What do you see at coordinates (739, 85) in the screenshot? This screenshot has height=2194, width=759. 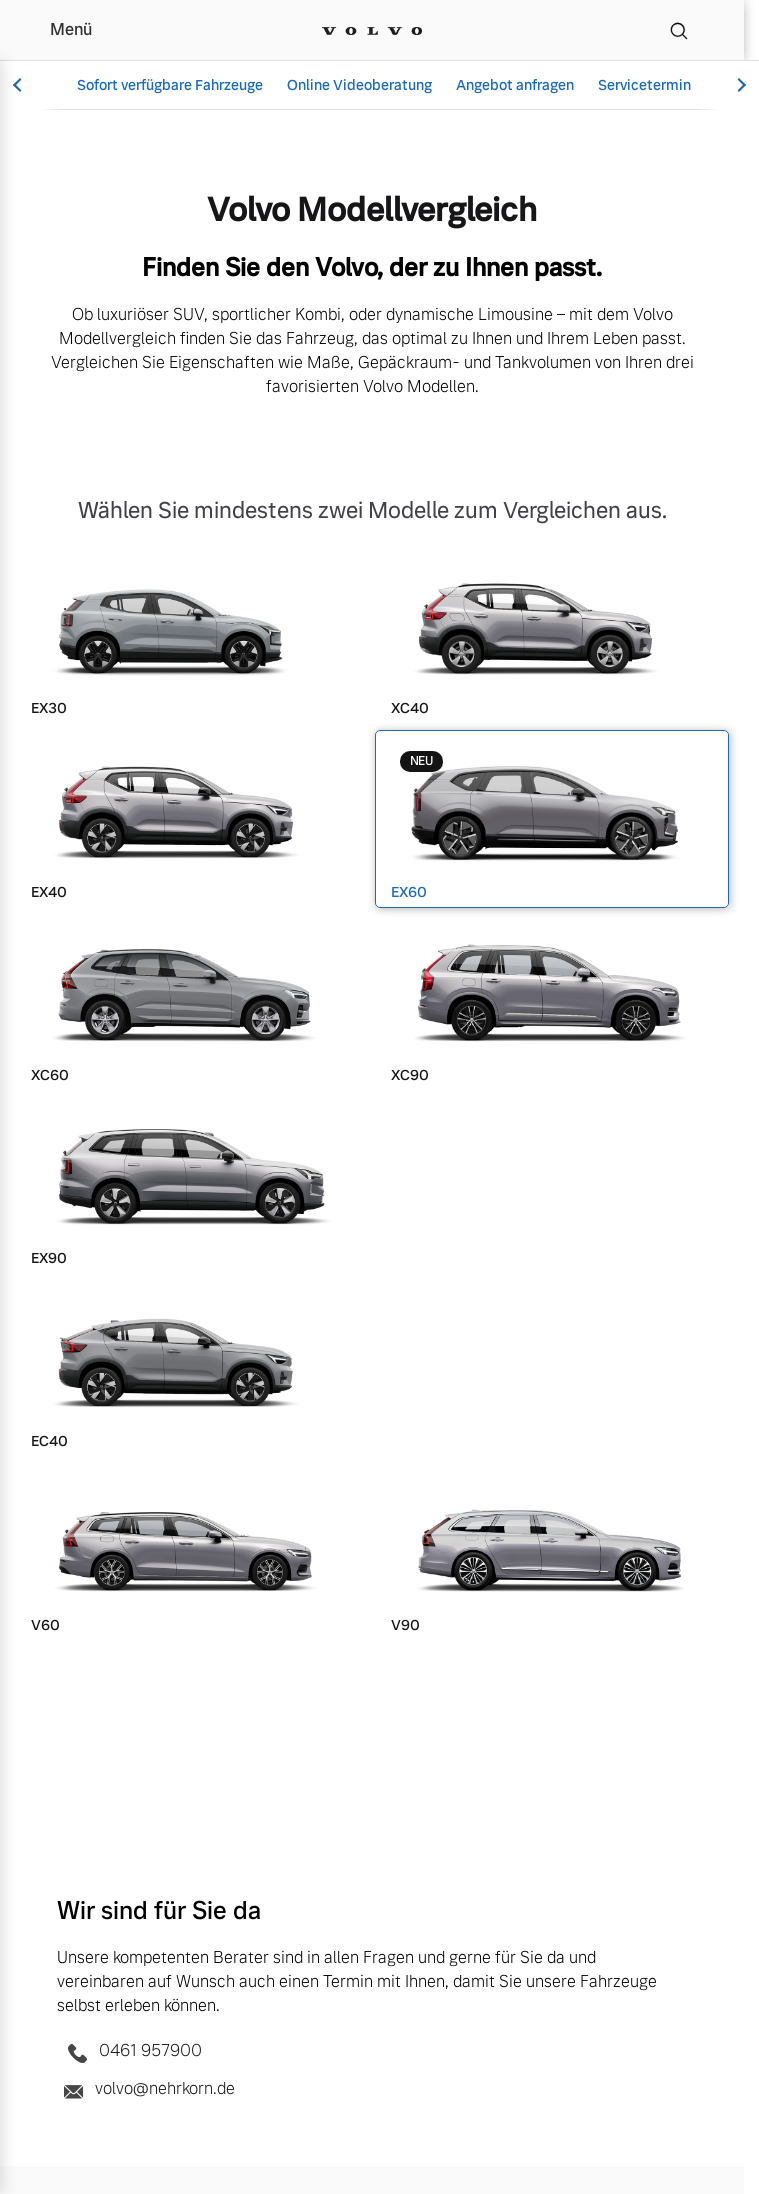 I see `[Scroll right]` at bounding box center [739, 85].